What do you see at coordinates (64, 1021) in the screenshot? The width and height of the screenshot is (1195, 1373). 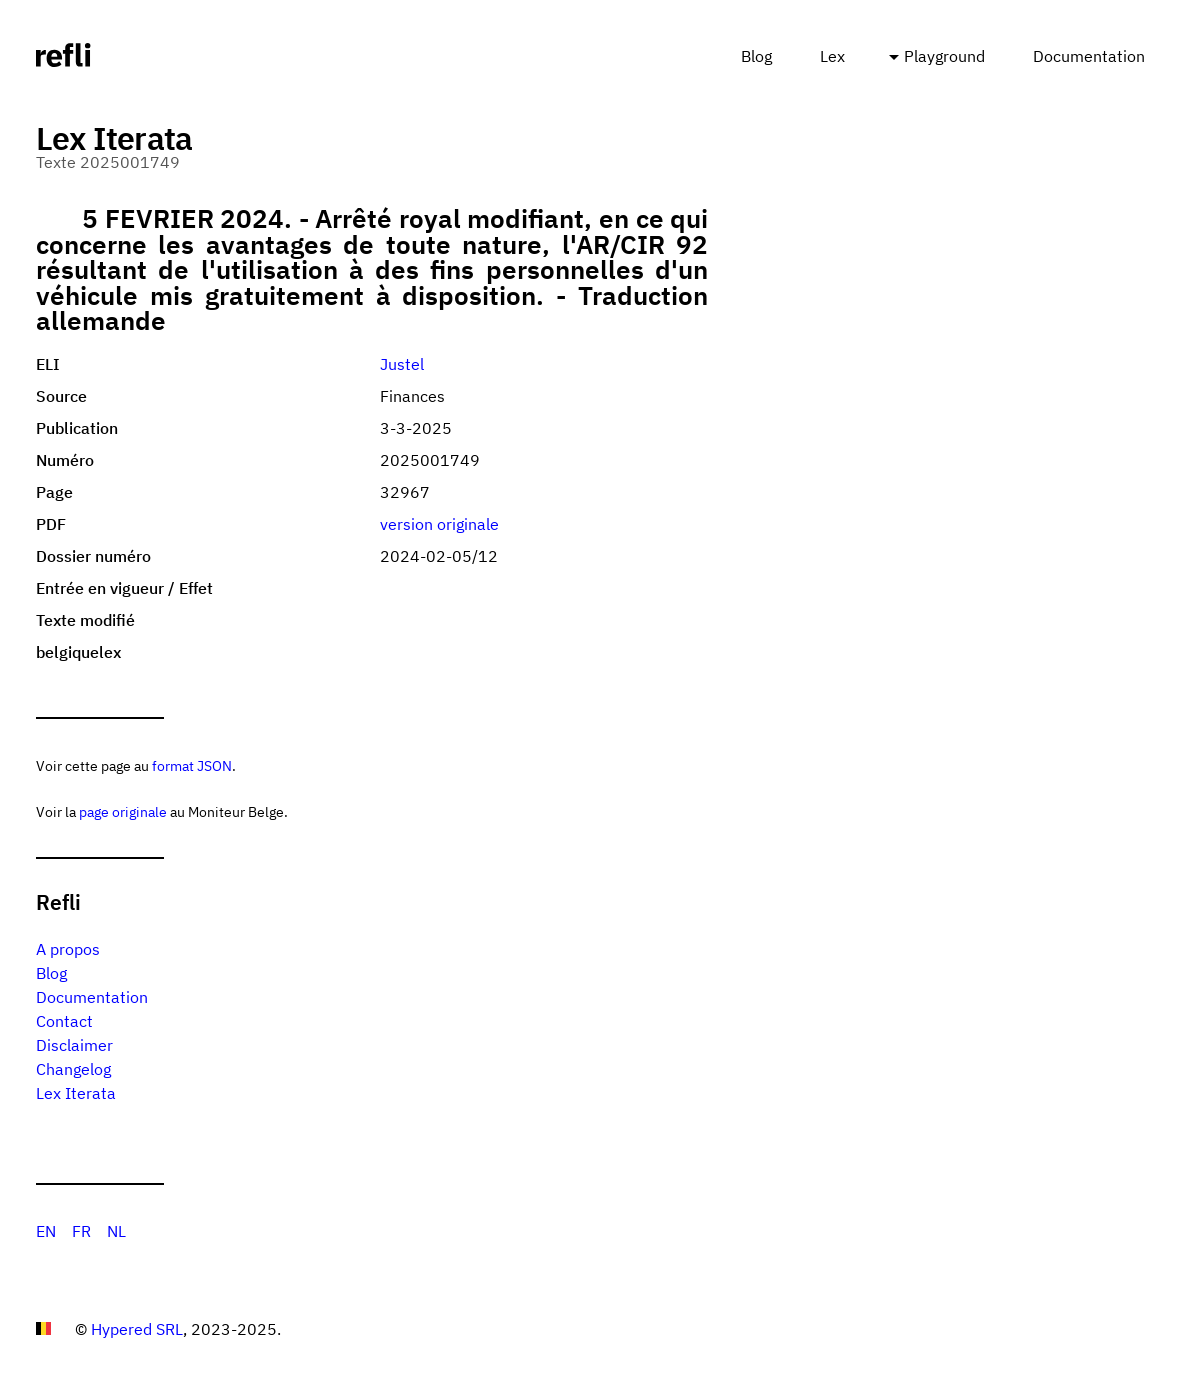 I see `Contact` at bounding box center [64, 1021].